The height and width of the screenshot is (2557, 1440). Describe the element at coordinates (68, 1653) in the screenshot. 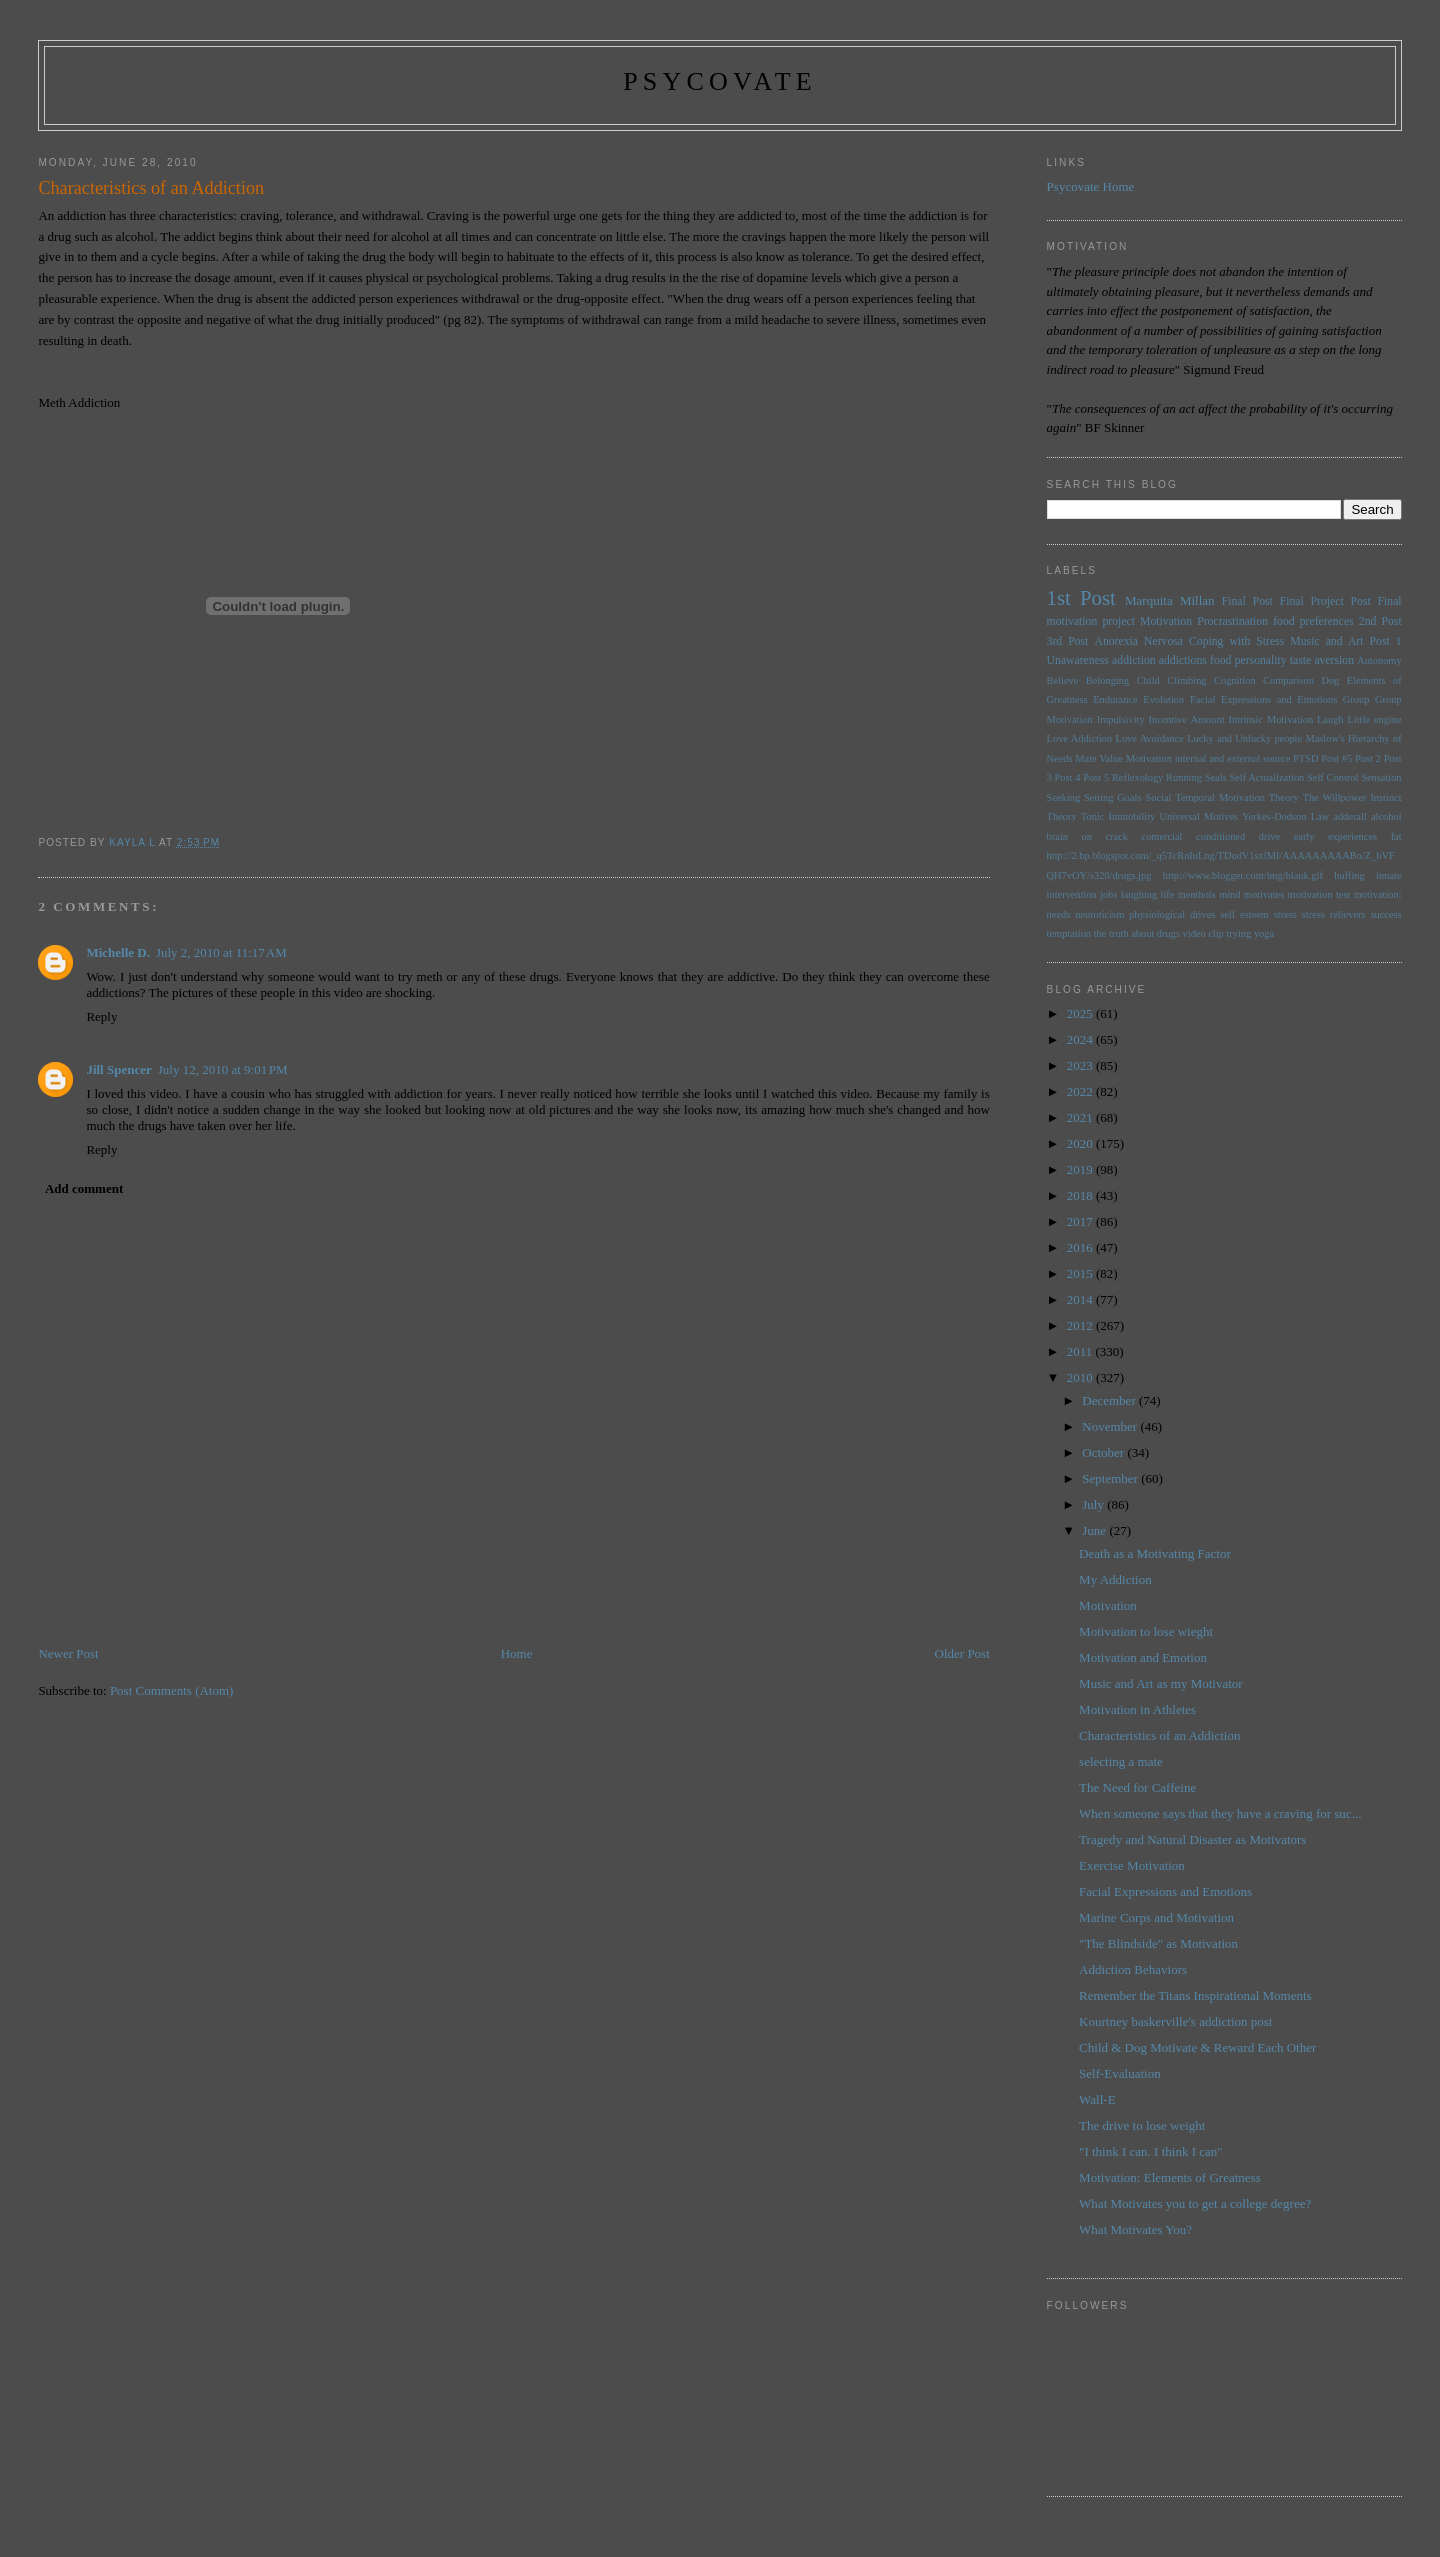

I see `Newer Post` at that location.